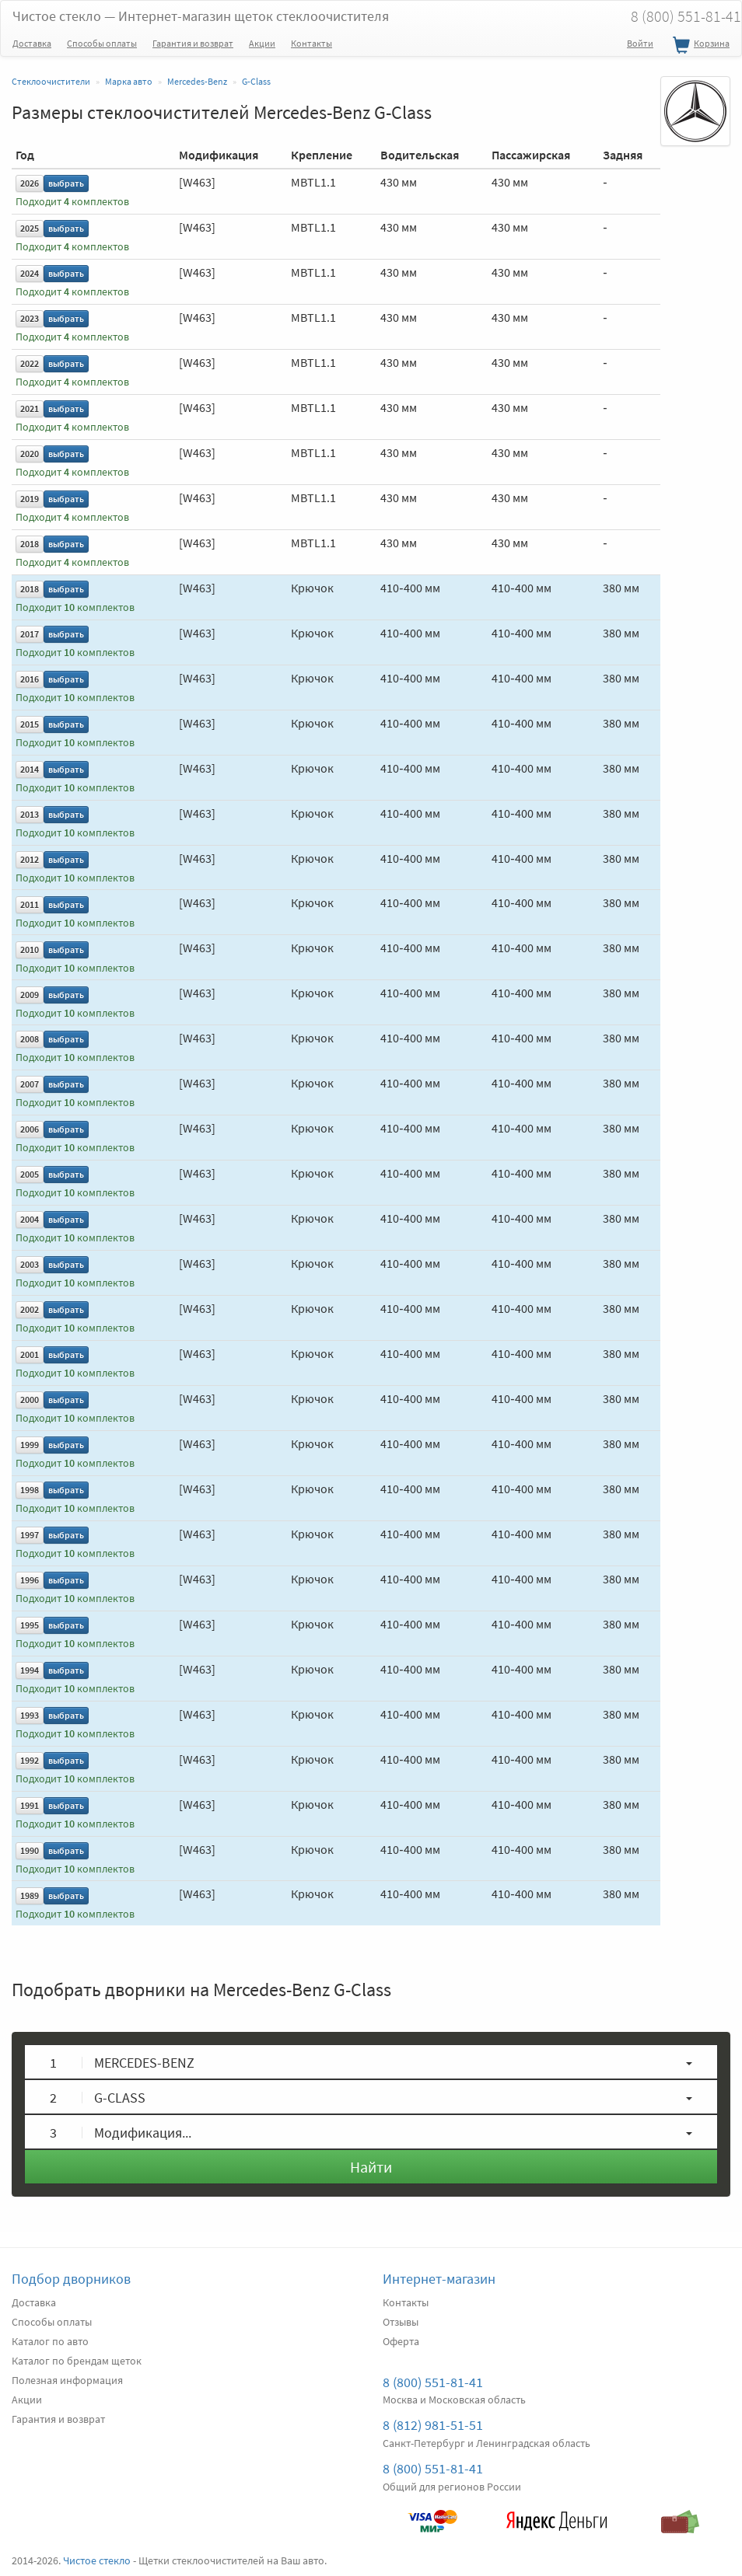  What do you see at coordinates (29, 1670) in the screenshot?
I see `1994` at bounding box center [29, 1670].